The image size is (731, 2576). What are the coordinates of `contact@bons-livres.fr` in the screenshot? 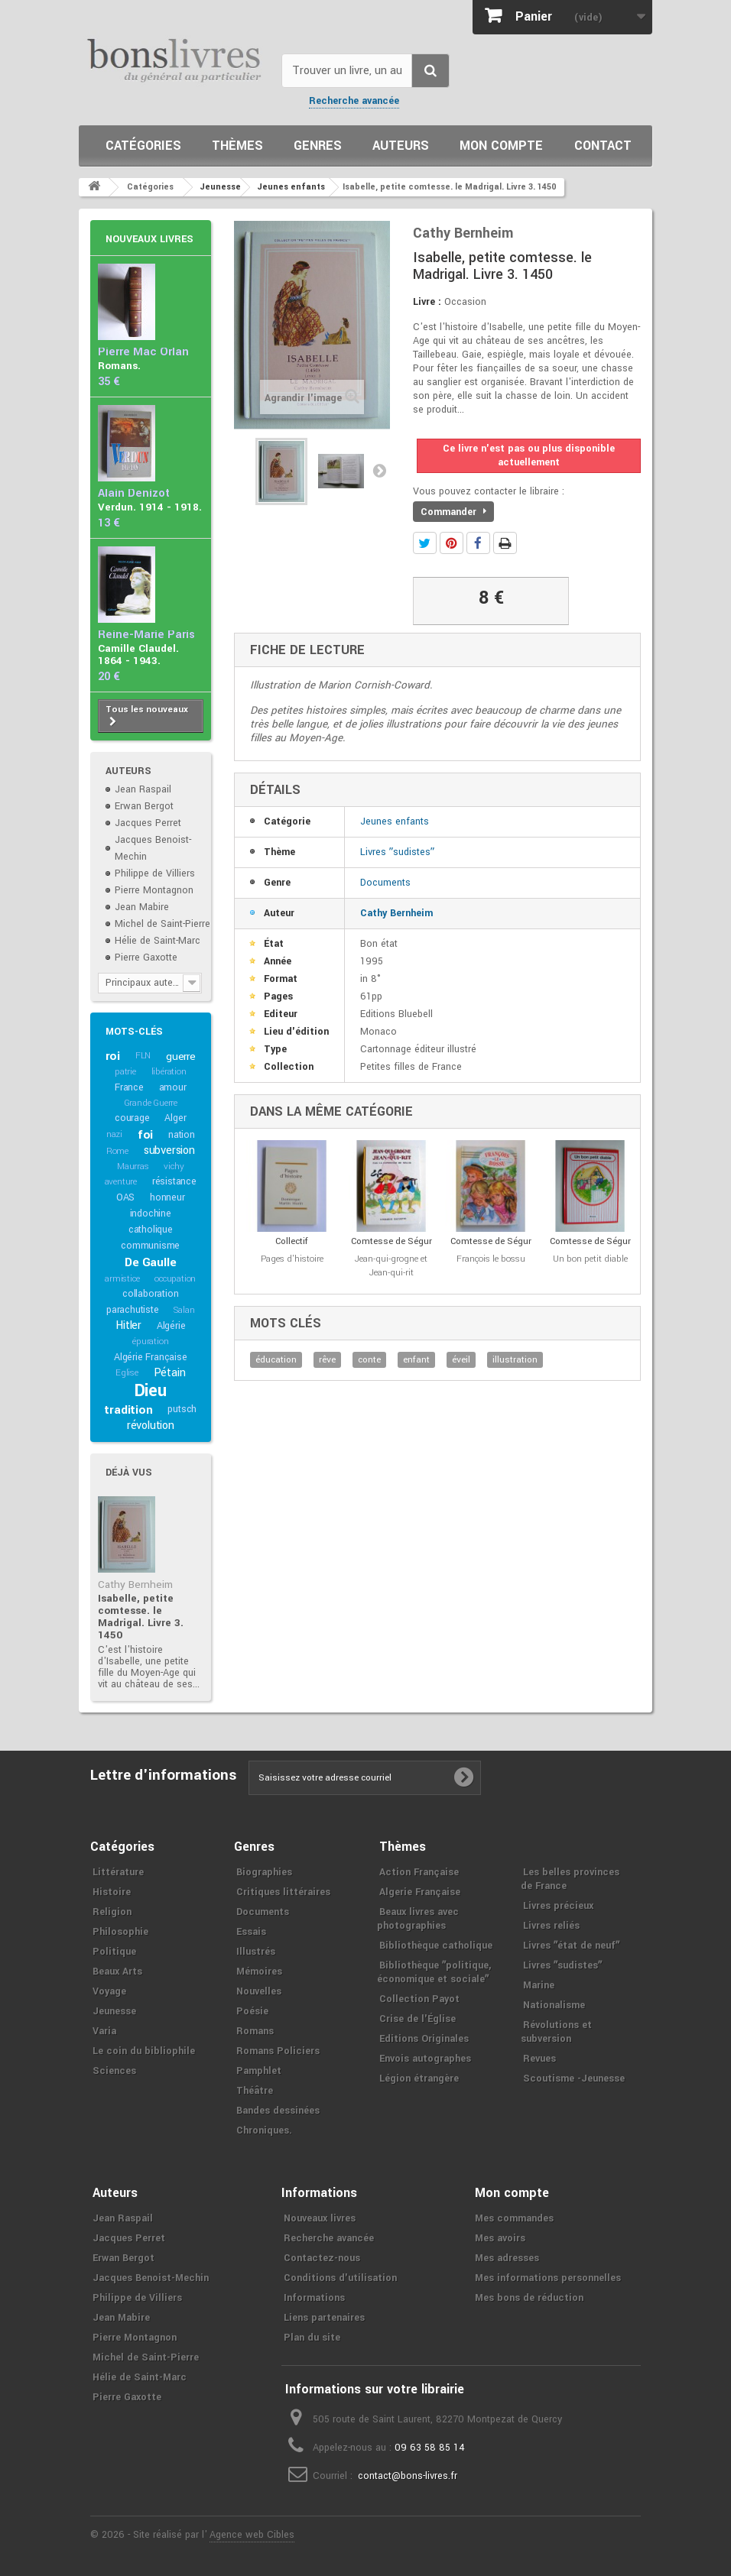 It's located at (407, 2476).